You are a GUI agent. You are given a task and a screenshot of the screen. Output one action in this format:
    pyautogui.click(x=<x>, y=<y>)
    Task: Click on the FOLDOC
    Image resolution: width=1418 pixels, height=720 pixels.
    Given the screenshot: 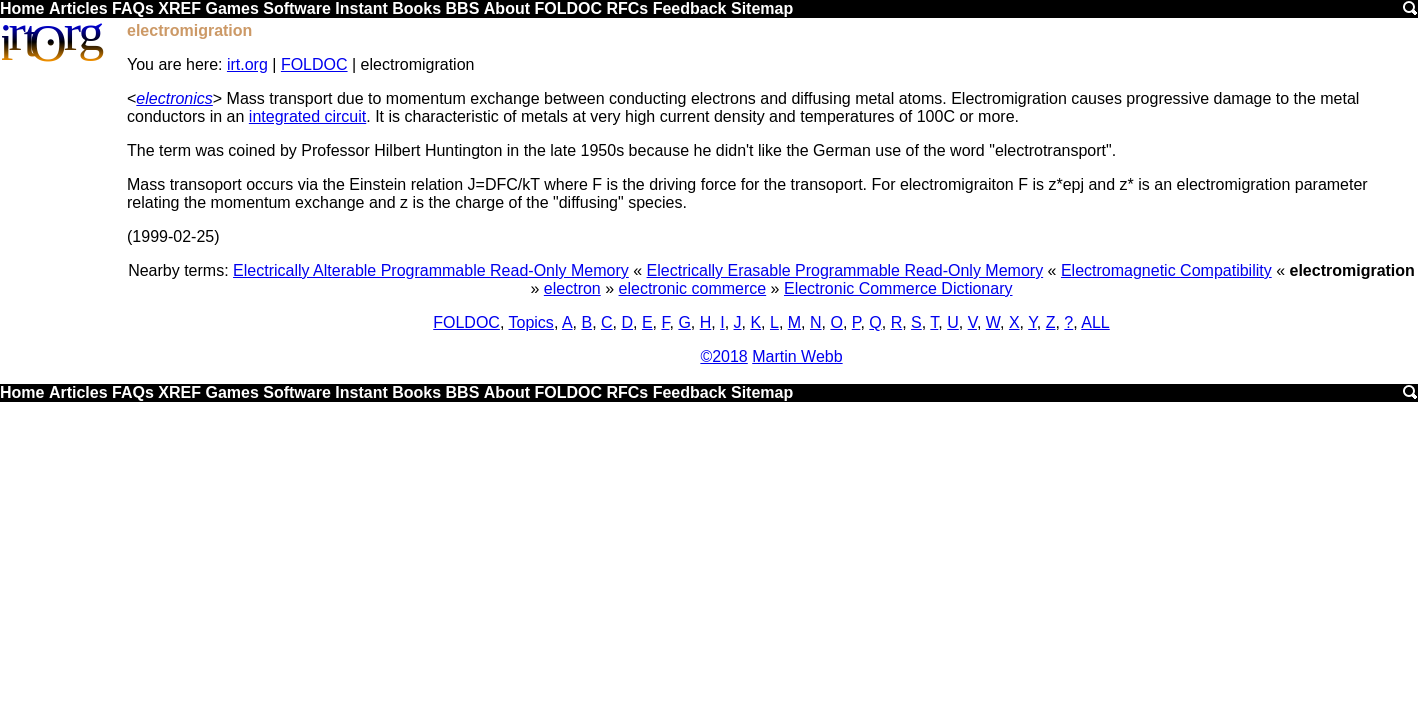 What is the action you would take?
    pyautogui.click(x=568, y=8)
    